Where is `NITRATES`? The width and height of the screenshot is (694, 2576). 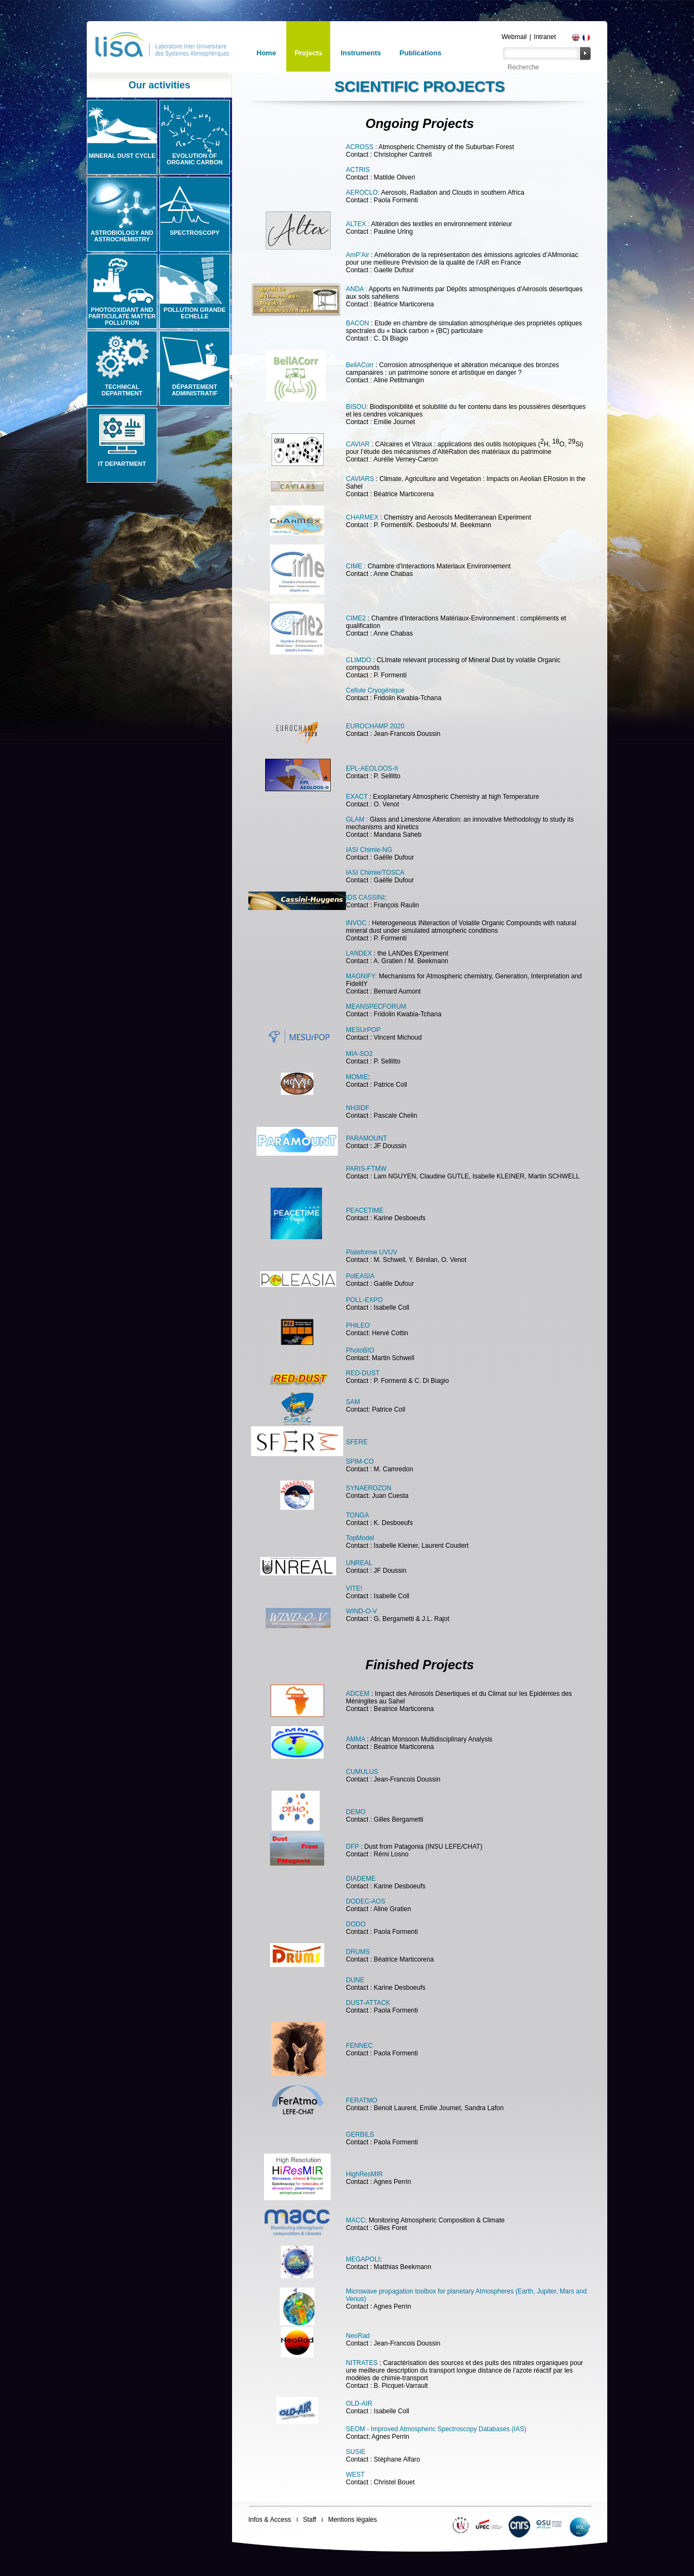 NITRATES is located at coordinates (363, 2363).